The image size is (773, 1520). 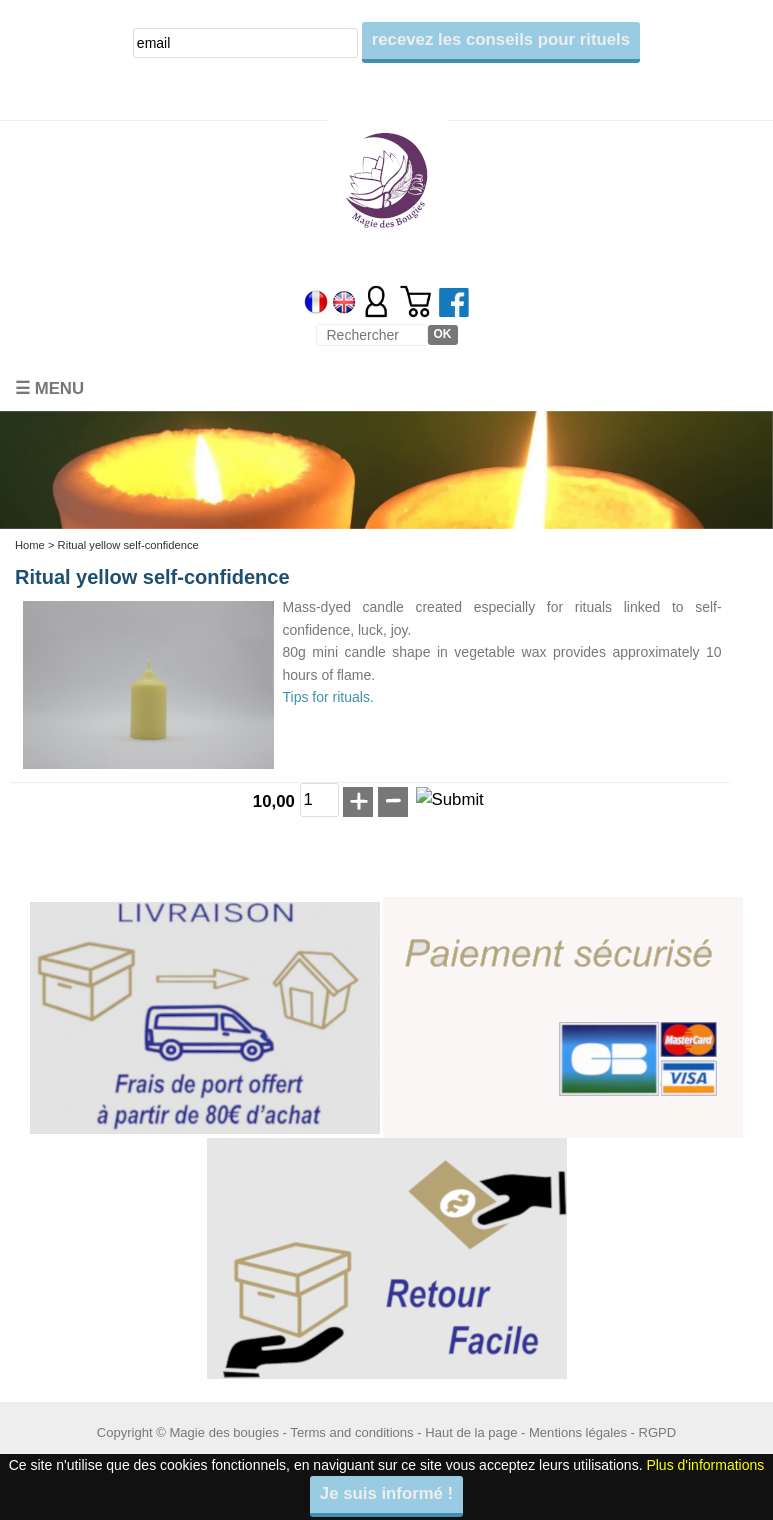 I want to click on Terms and conditions, so click(x=351, y=1432).